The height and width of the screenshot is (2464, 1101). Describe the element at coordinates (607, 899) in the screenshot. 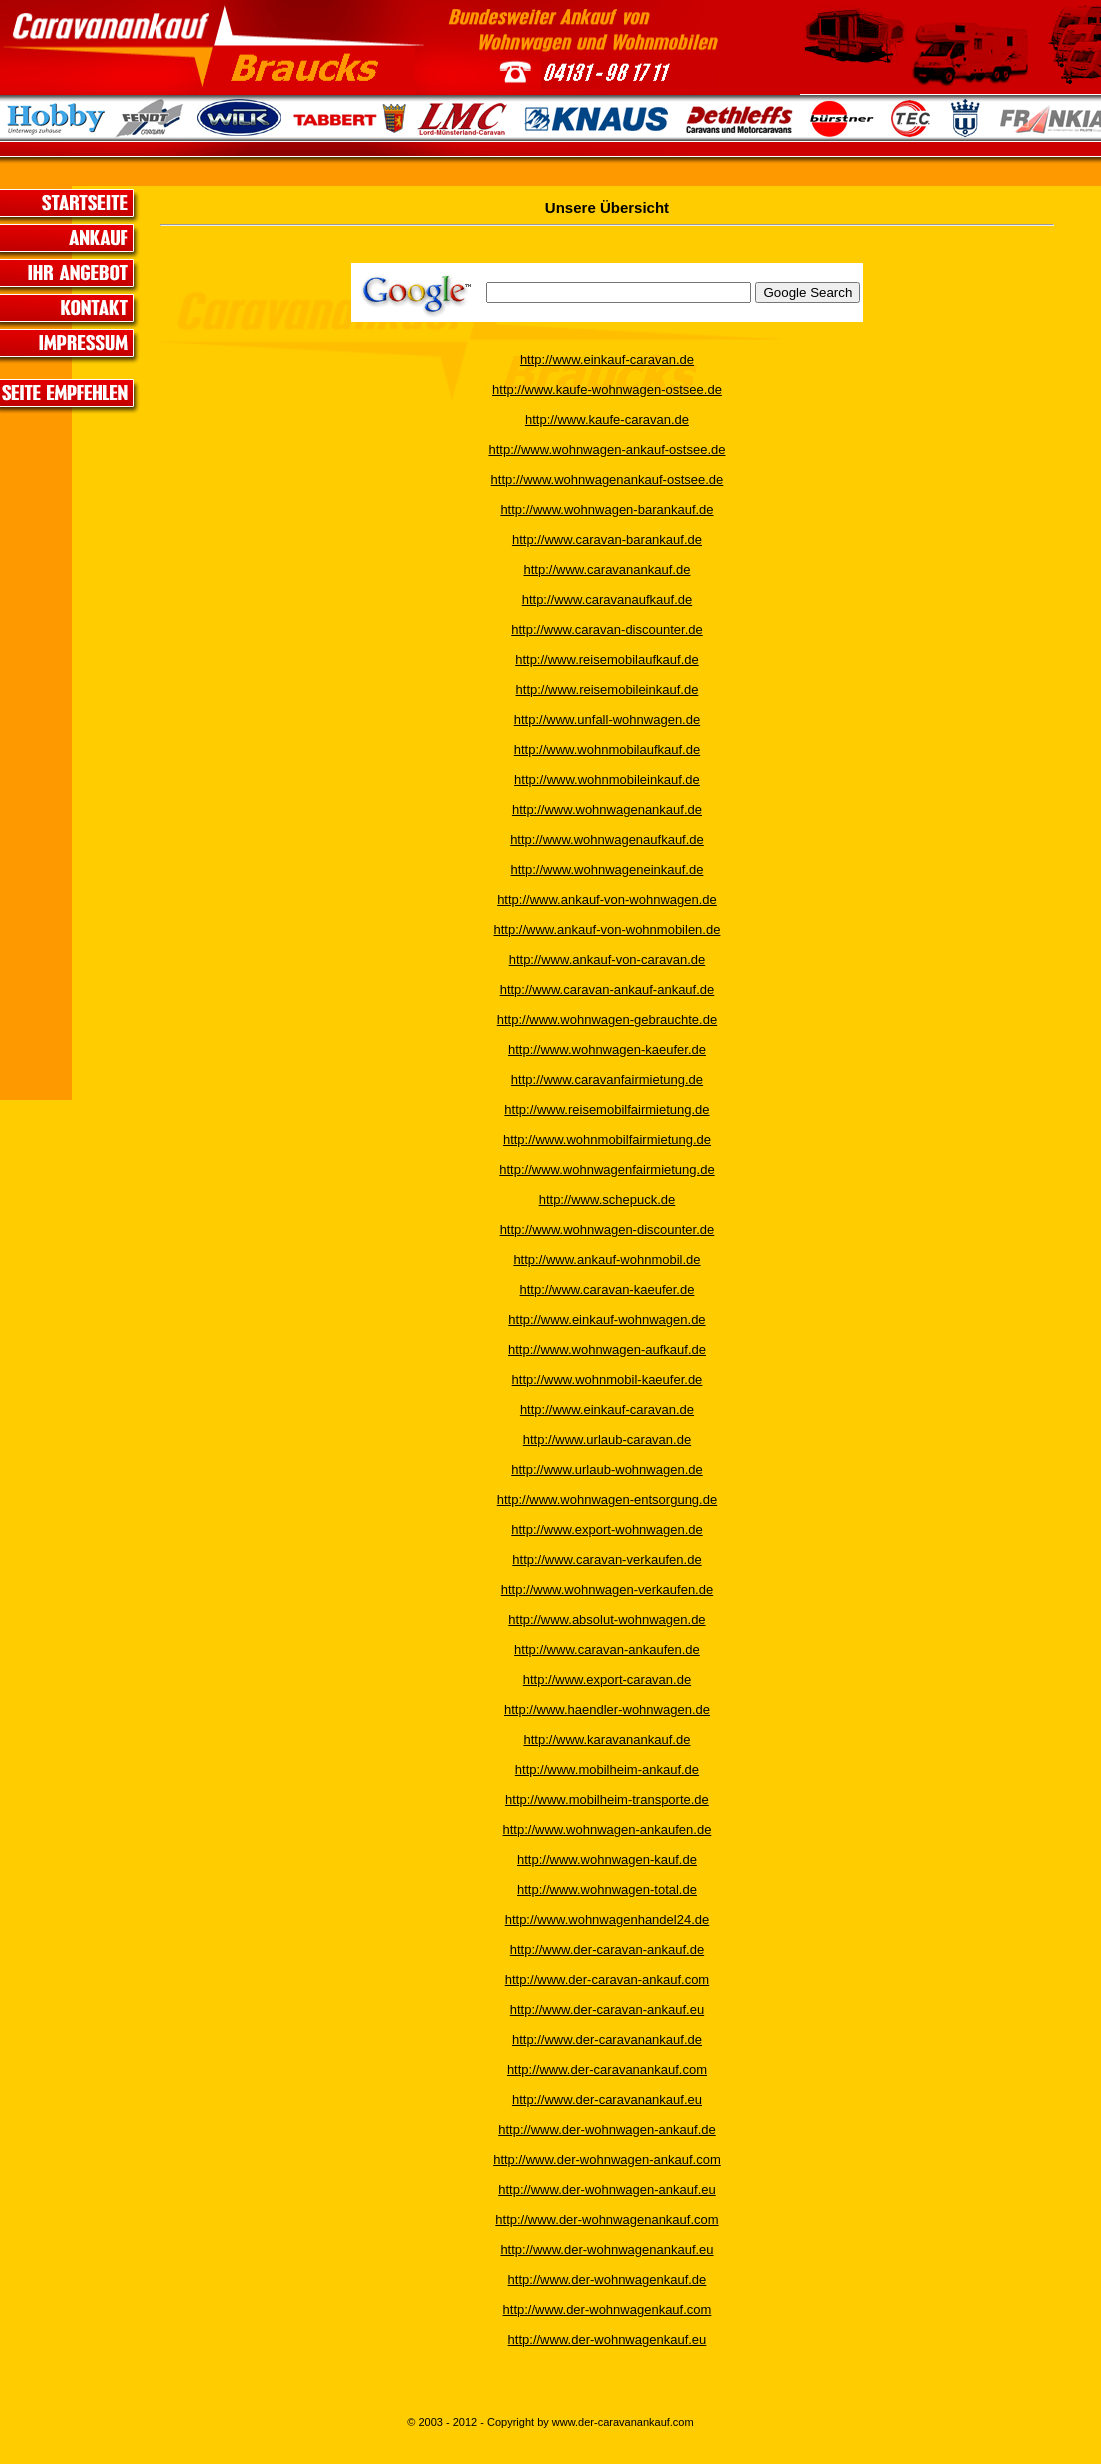

I see `http://www.ankauf-von-wohnwagen.de` at that location.